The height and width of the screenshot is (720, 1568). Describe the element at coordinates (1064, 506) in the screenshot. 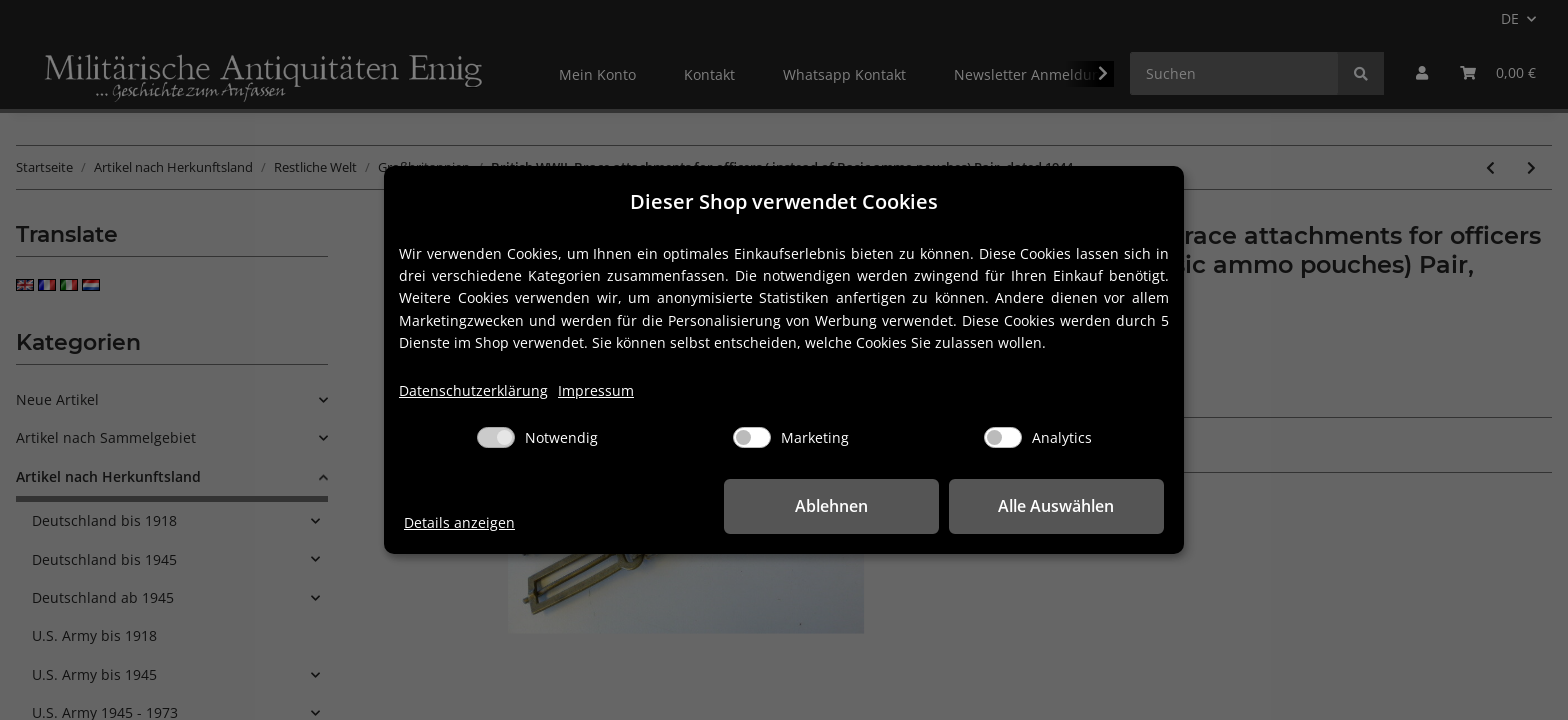

I see `Alle Auswählen` at that location.